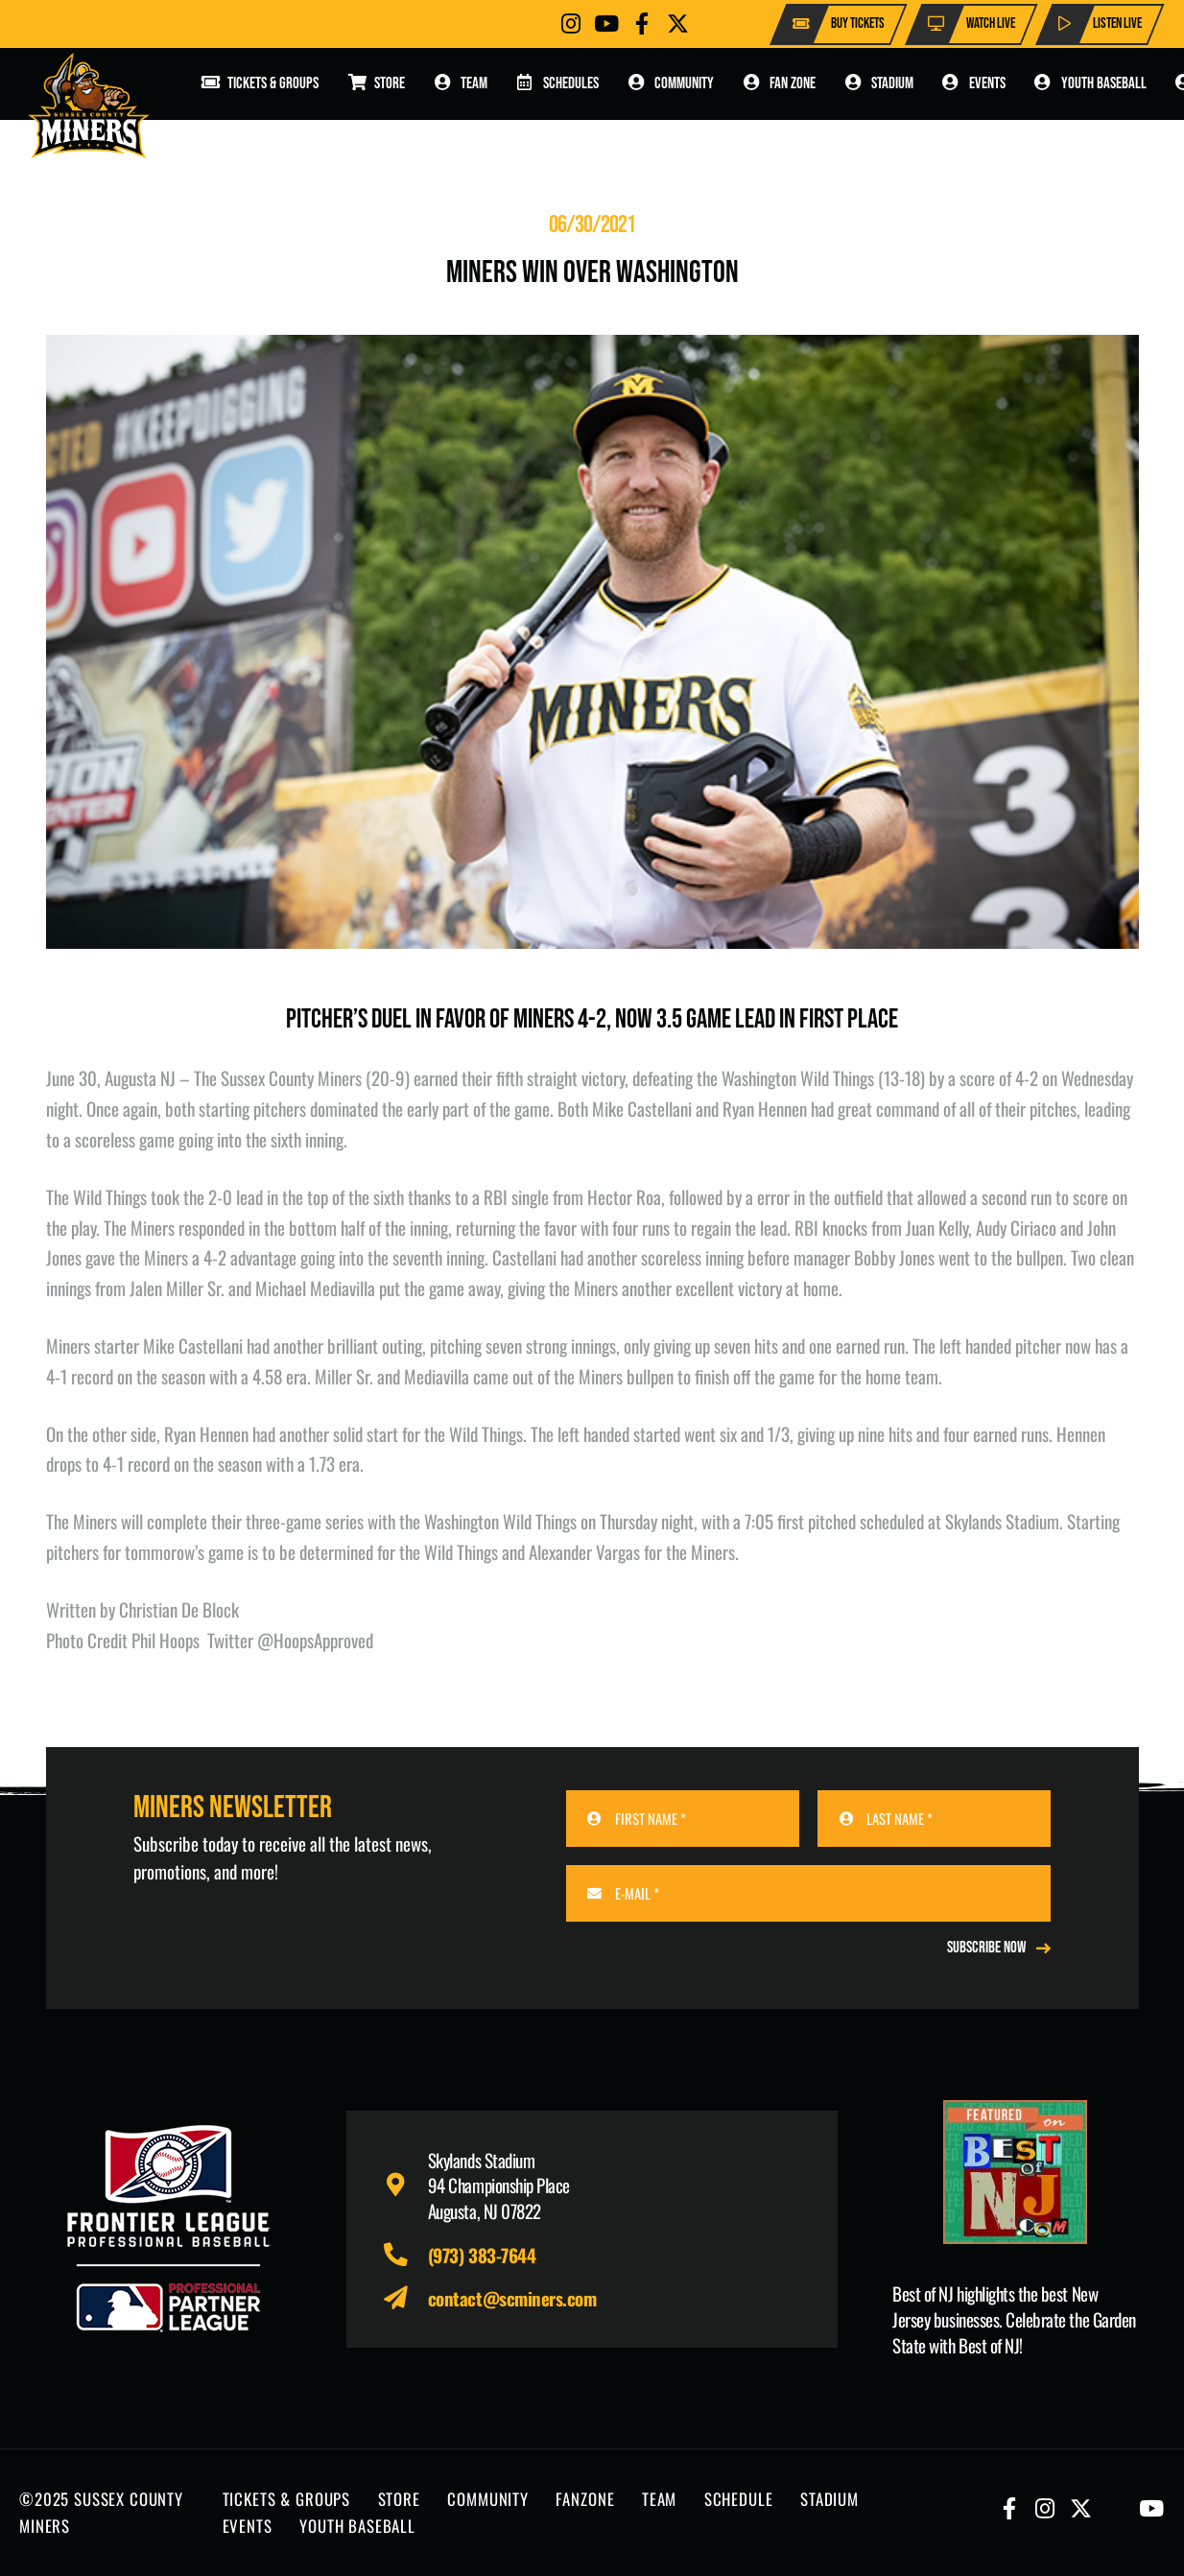 The image size is (1184, 2576). Describe the element at coordinates (585, 2499) in the screenshot. I see `FANZONE` at that location.